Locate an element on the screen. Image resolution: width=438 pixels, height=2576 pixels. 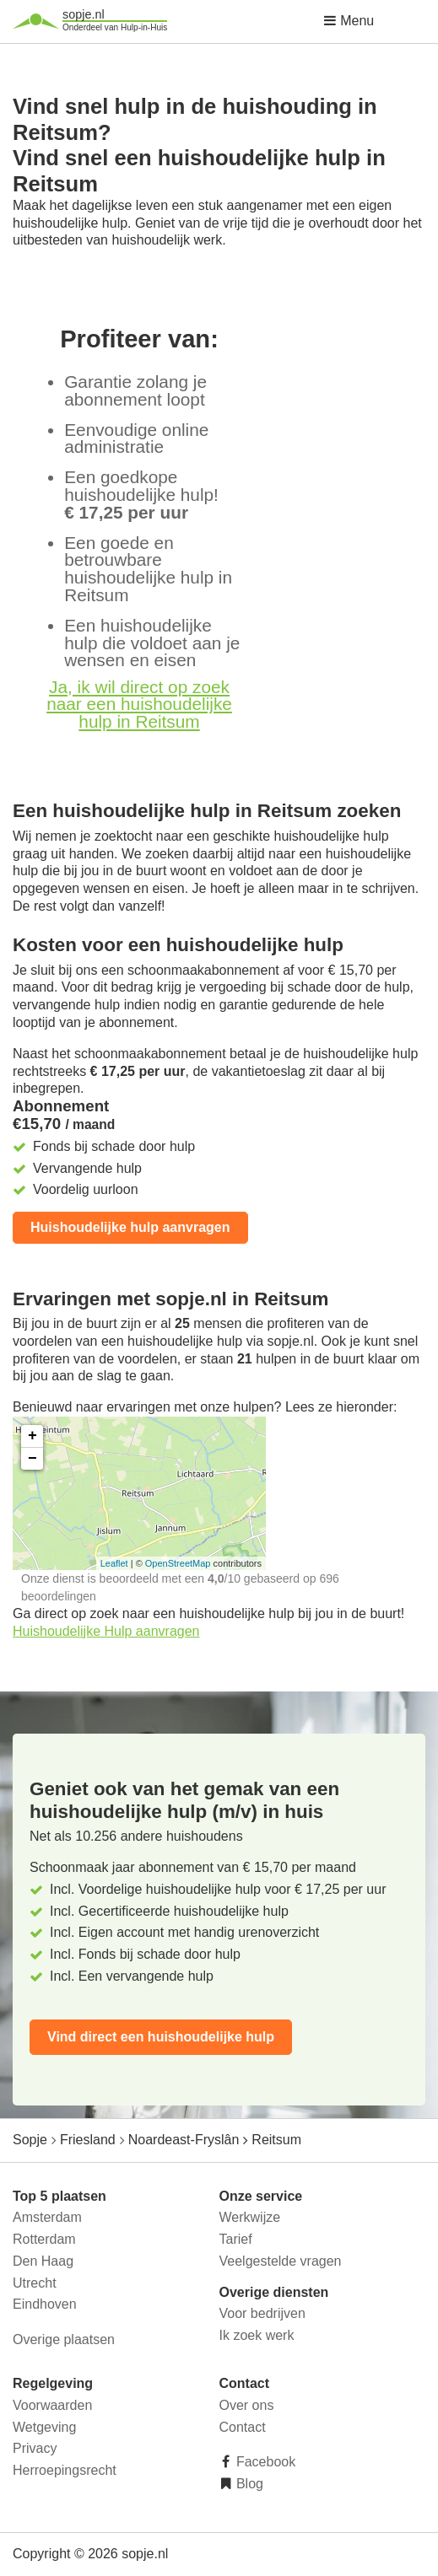
OpenStreetMap is located at coordinates (178, 1563).